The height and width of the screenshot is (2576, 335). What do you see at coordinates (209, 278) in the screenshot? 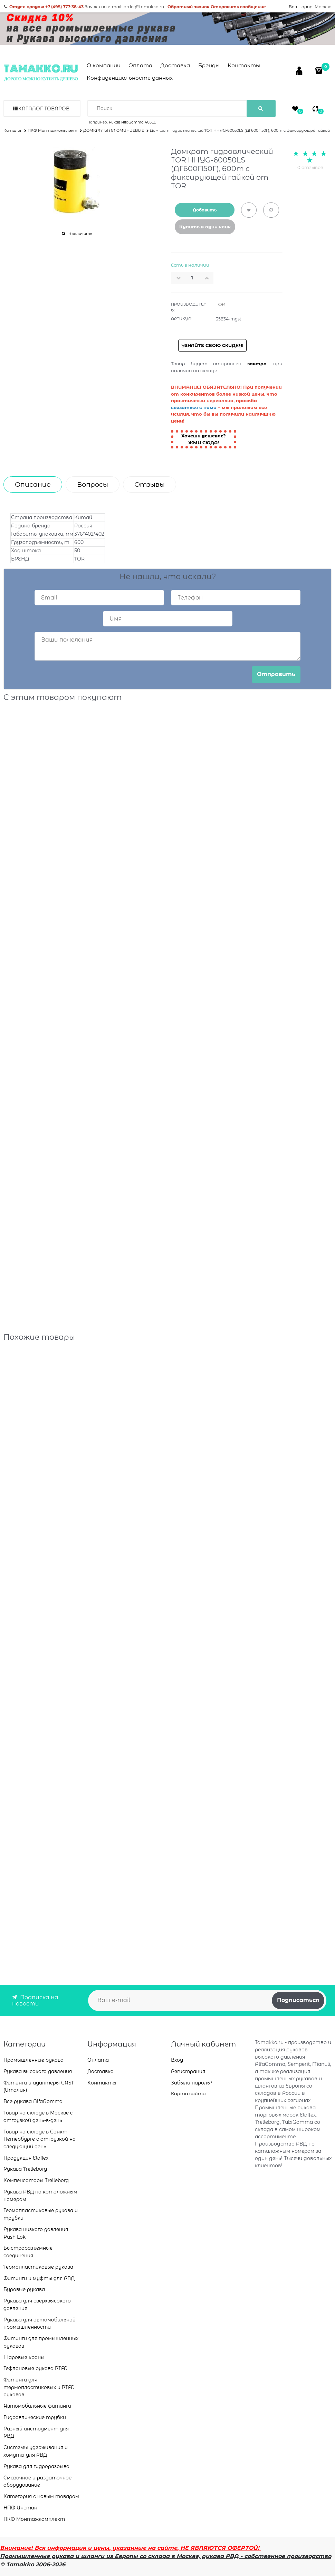
I see `[button]` at bounding box center [209, 278].